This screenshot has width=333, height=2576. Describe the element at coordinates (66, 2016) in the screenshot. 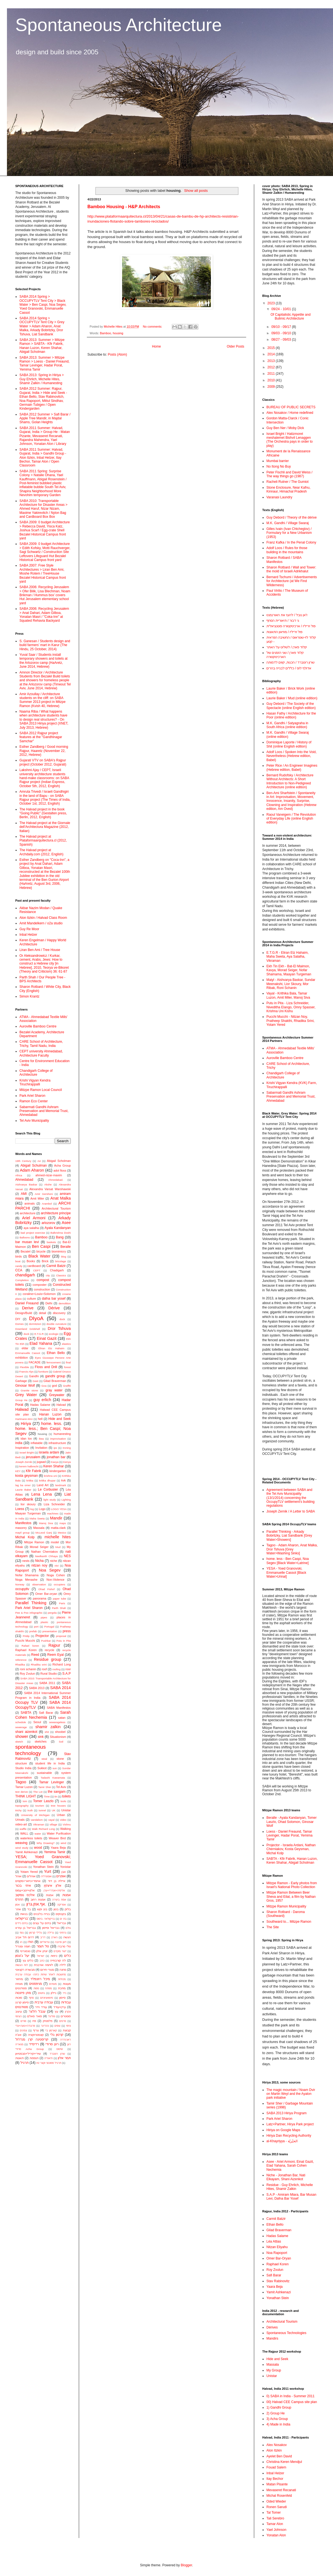

I see `פוסטרים` at that location.